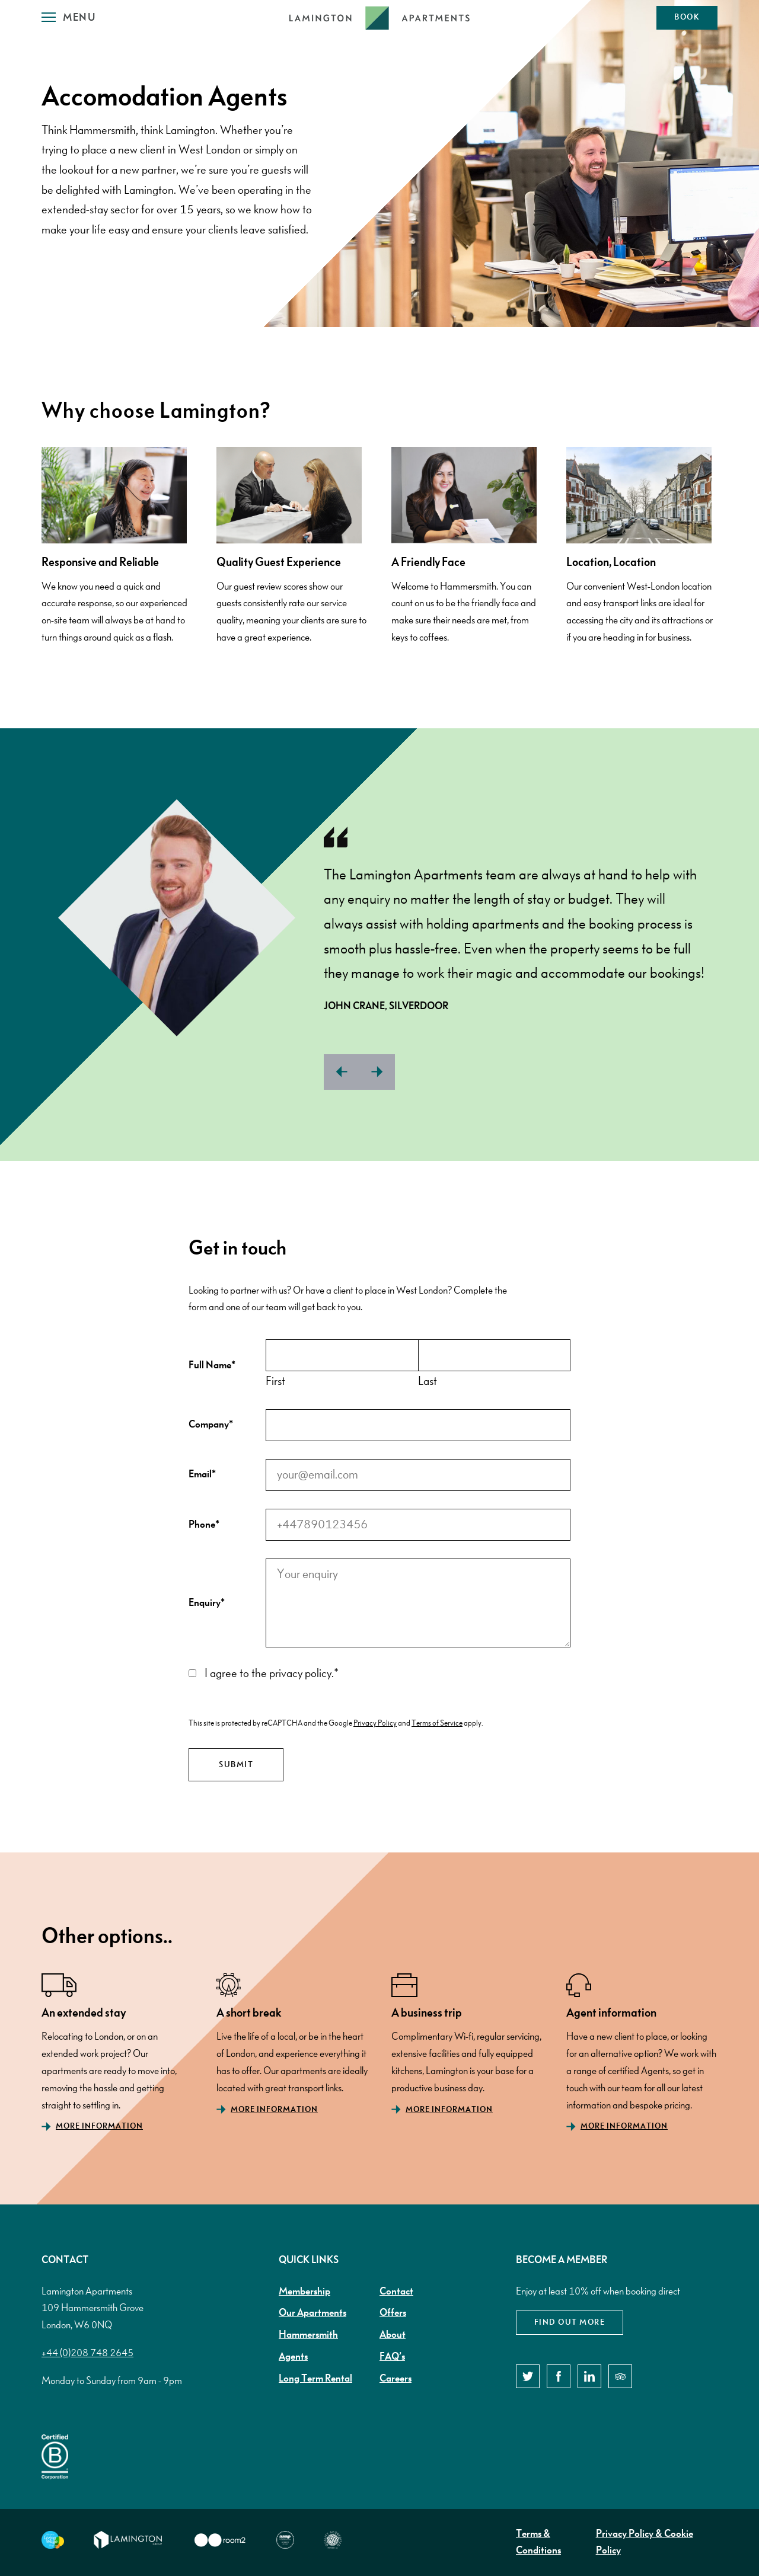  What do you see at coordinates (396, 2378) in the screenshot?
I see `Careers` at bounding box center [396, 2378].